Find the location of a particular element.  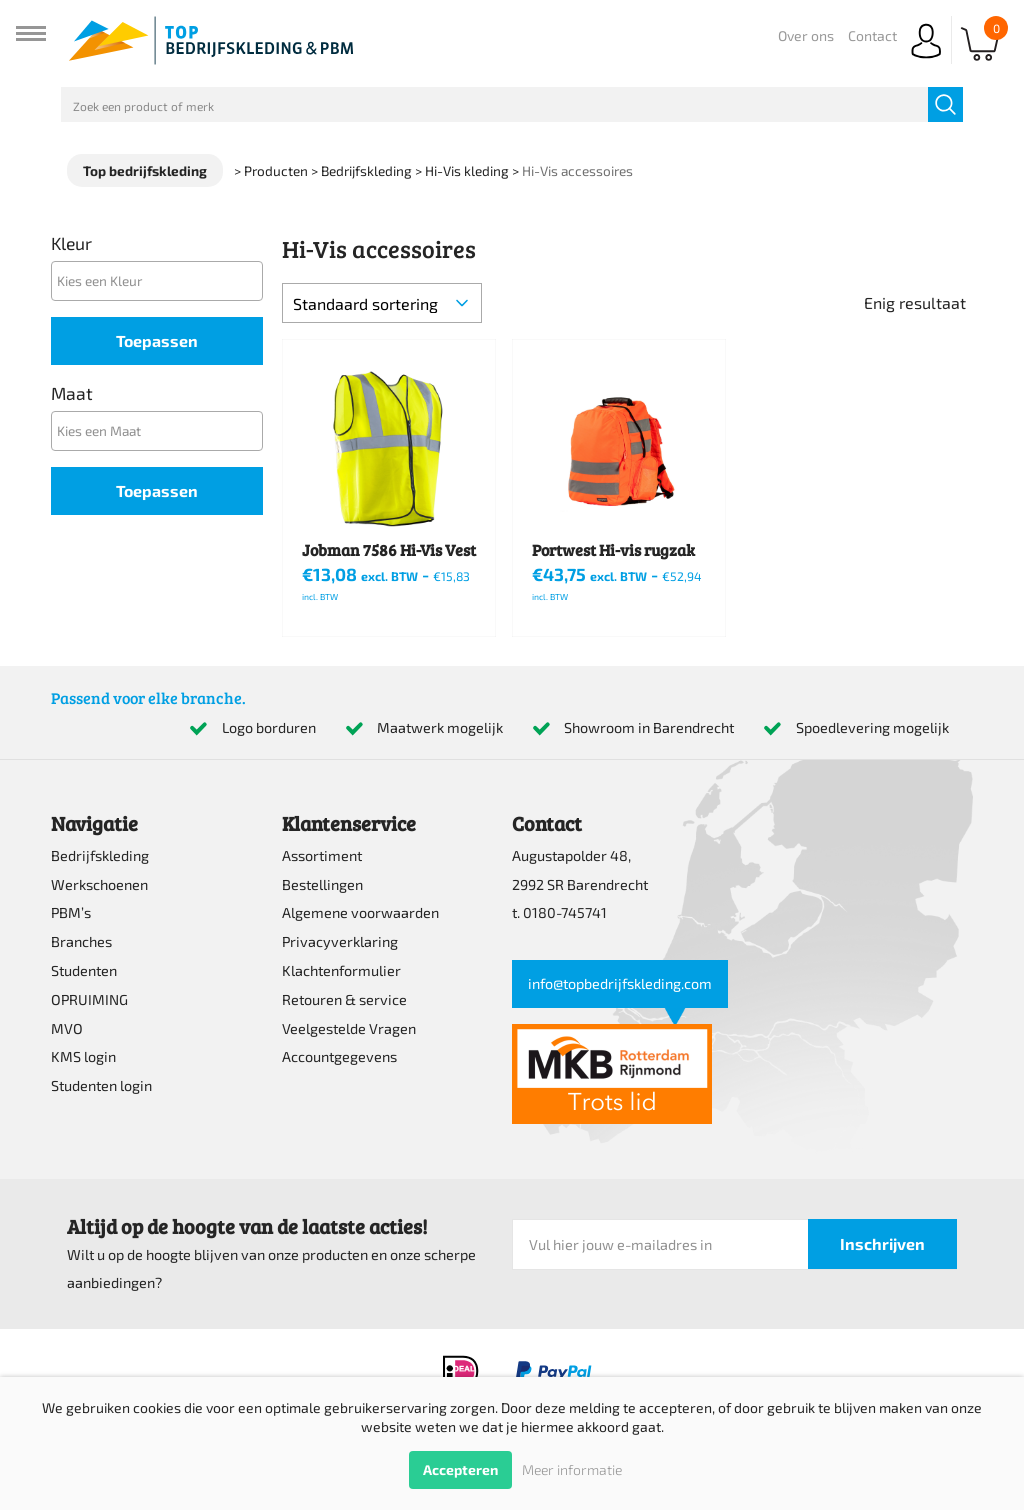

KMS login is located at coordinates (83, 1056).